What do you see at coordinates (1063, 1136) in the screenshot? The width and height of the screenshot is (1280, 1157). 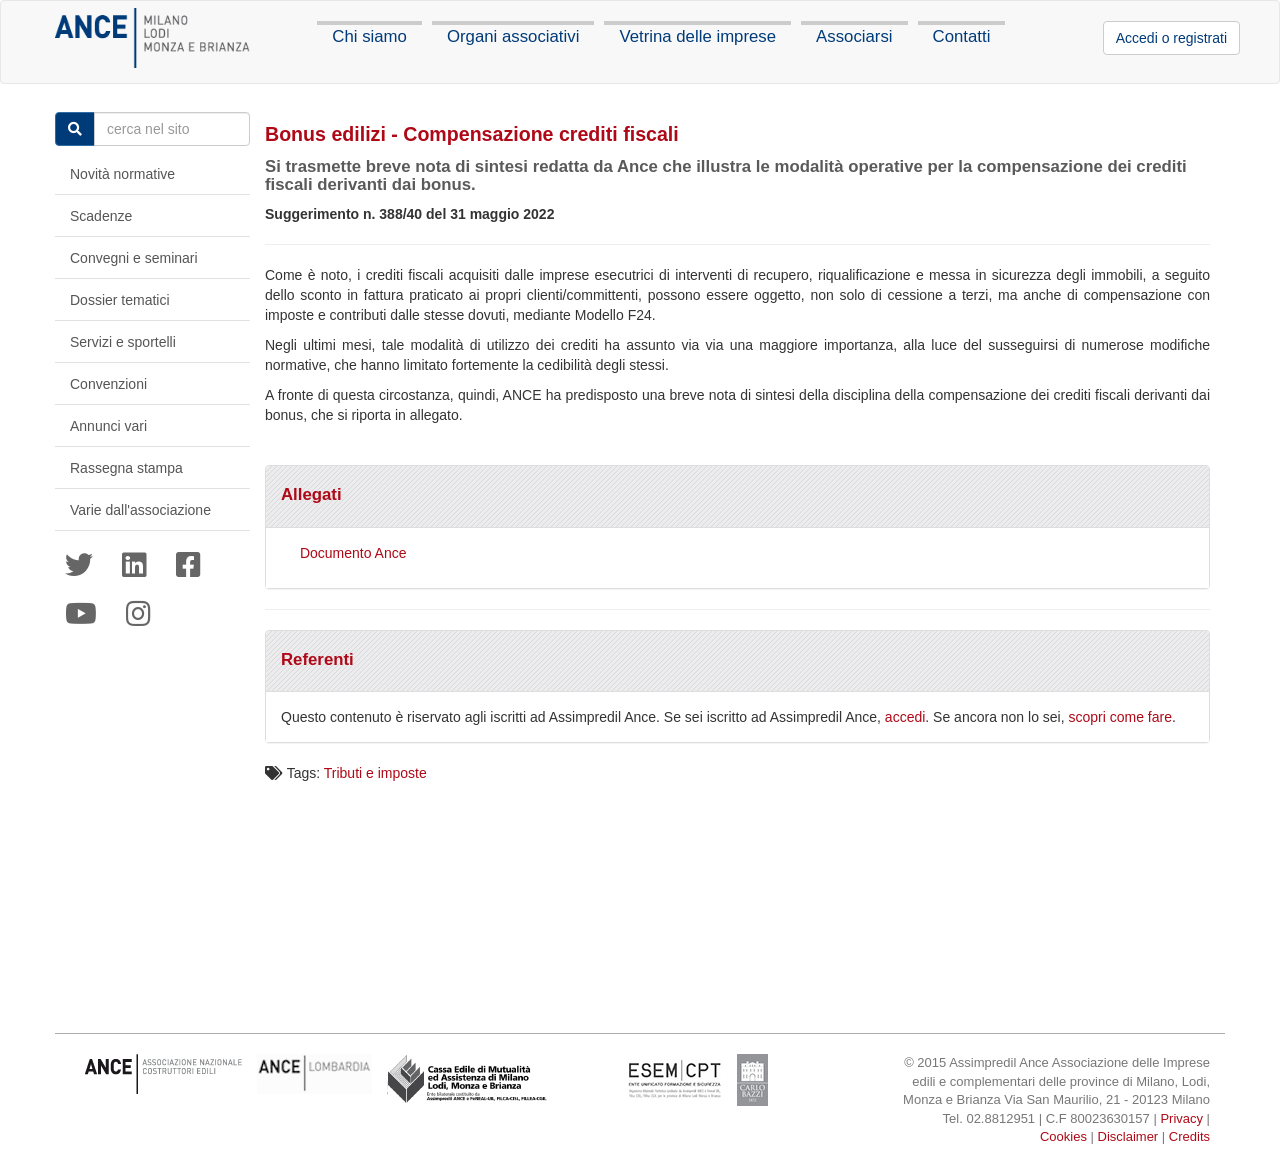 I see `Cookies` at bounding box center [1063, 1136].